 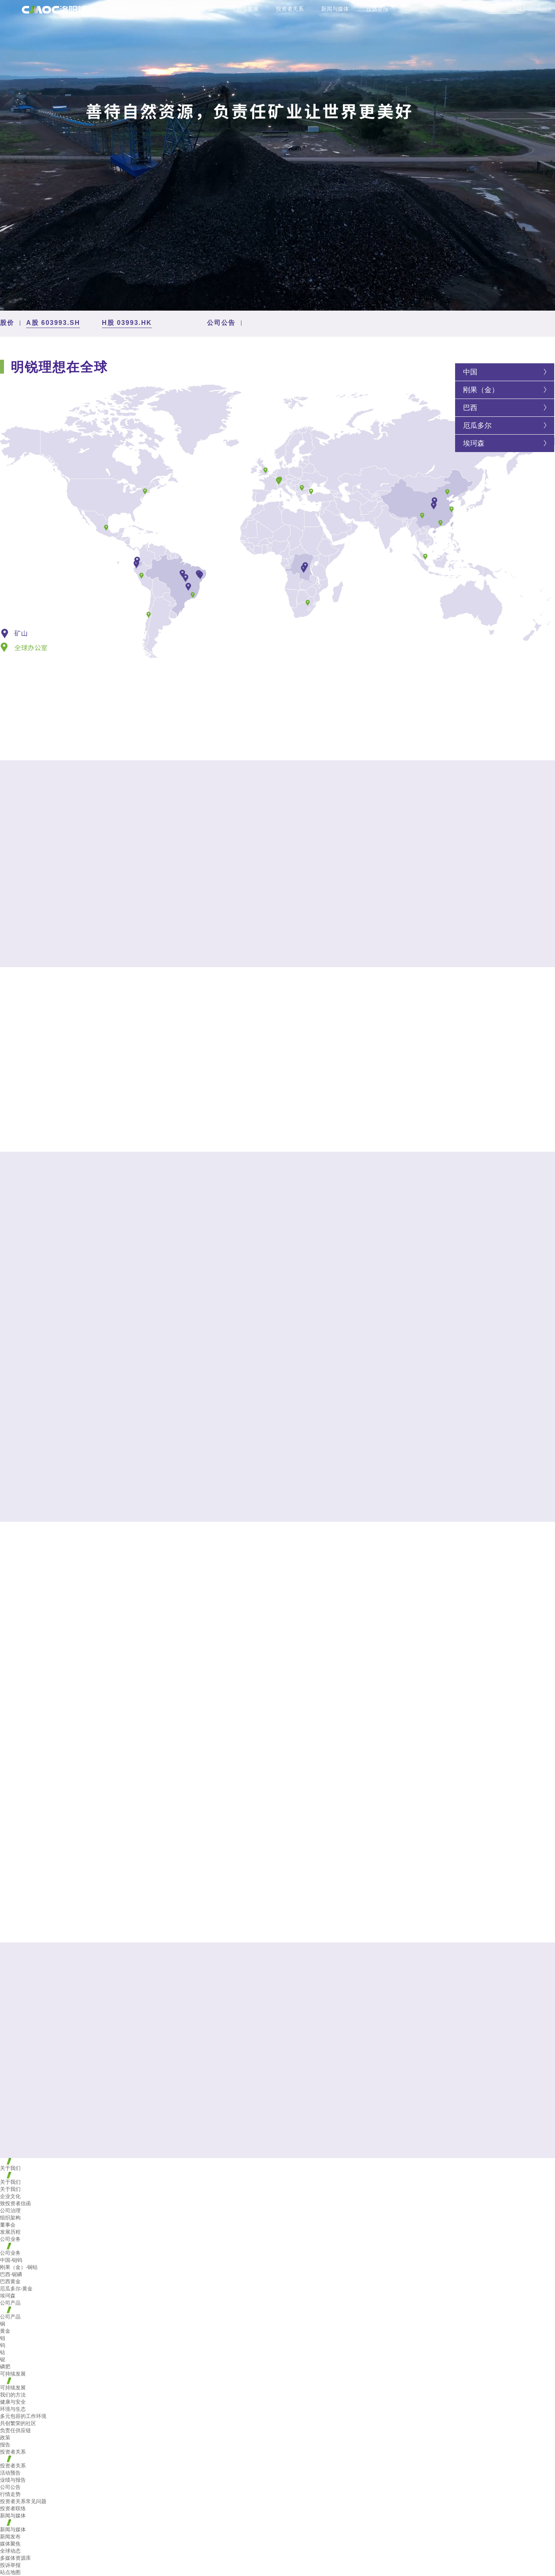 What do you see at coordinates (10, 2210) in the screenshot?
I see `公司治理` at bounding box center [10, 2210].